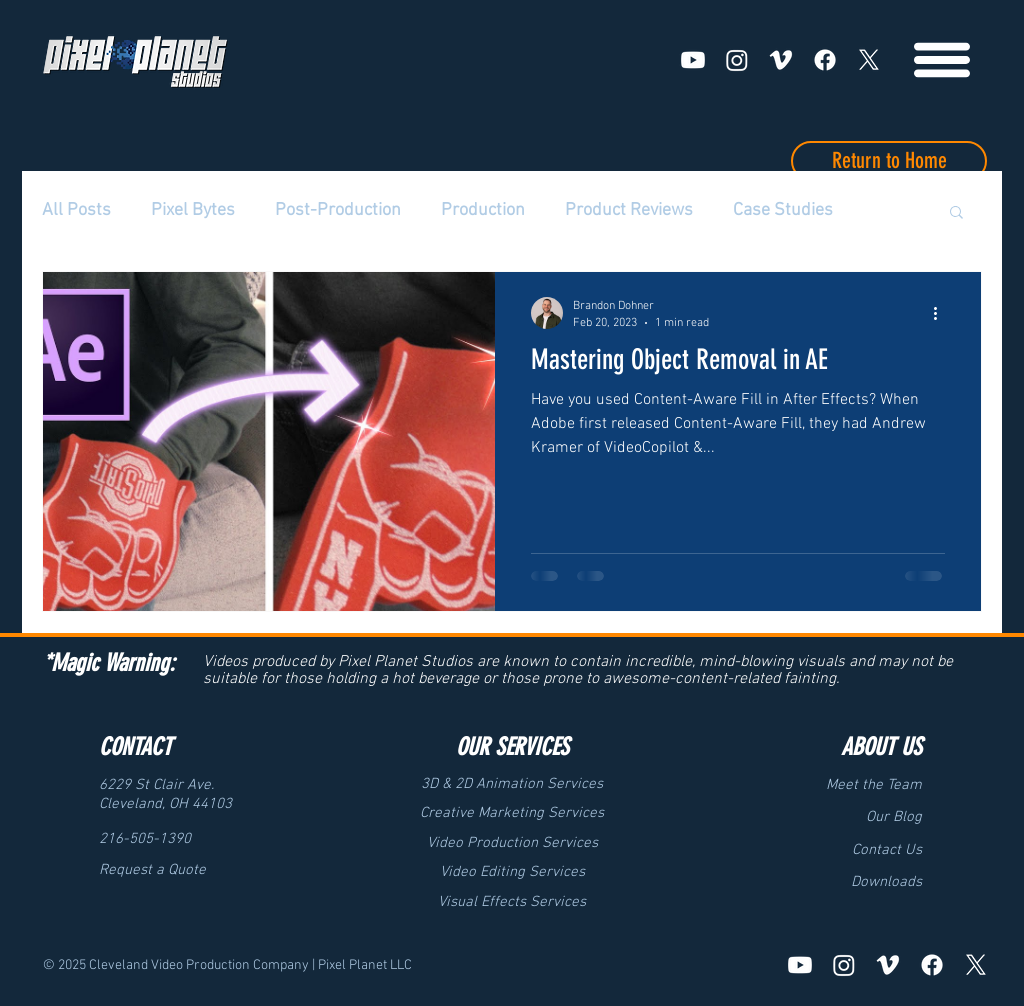  What do you see at coordinates (781, 60) in the screenshot?
I see `[Vimeo]` at bounding box center [781, 60].